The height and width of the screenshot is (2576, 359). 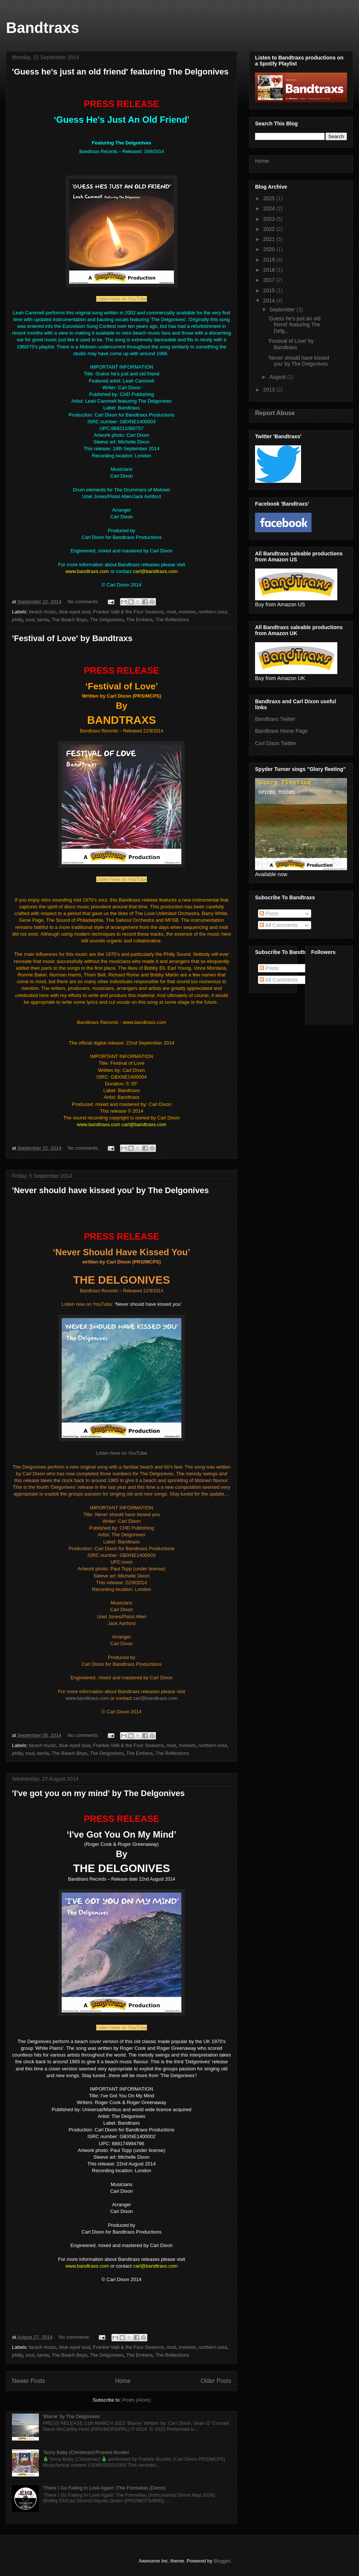 What do you see at coordinates (212, 612) in the screenshot?
I see `northern soul` at bounding box center [212, 612].